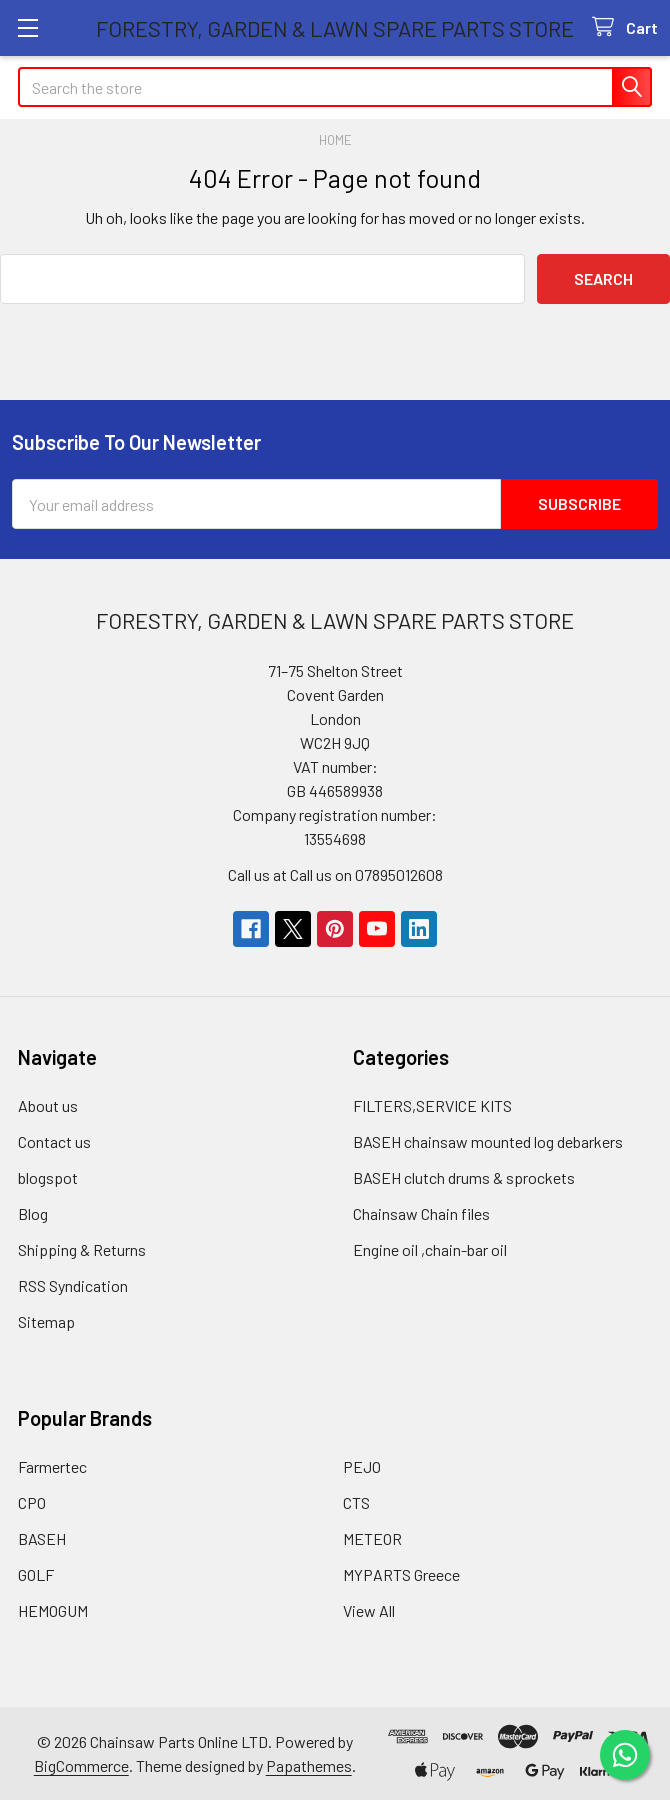 This screenshot has width=670, height=1800. Describe the element at coordinates (369, 1609) in the screenshot. I see `View All` at that location.